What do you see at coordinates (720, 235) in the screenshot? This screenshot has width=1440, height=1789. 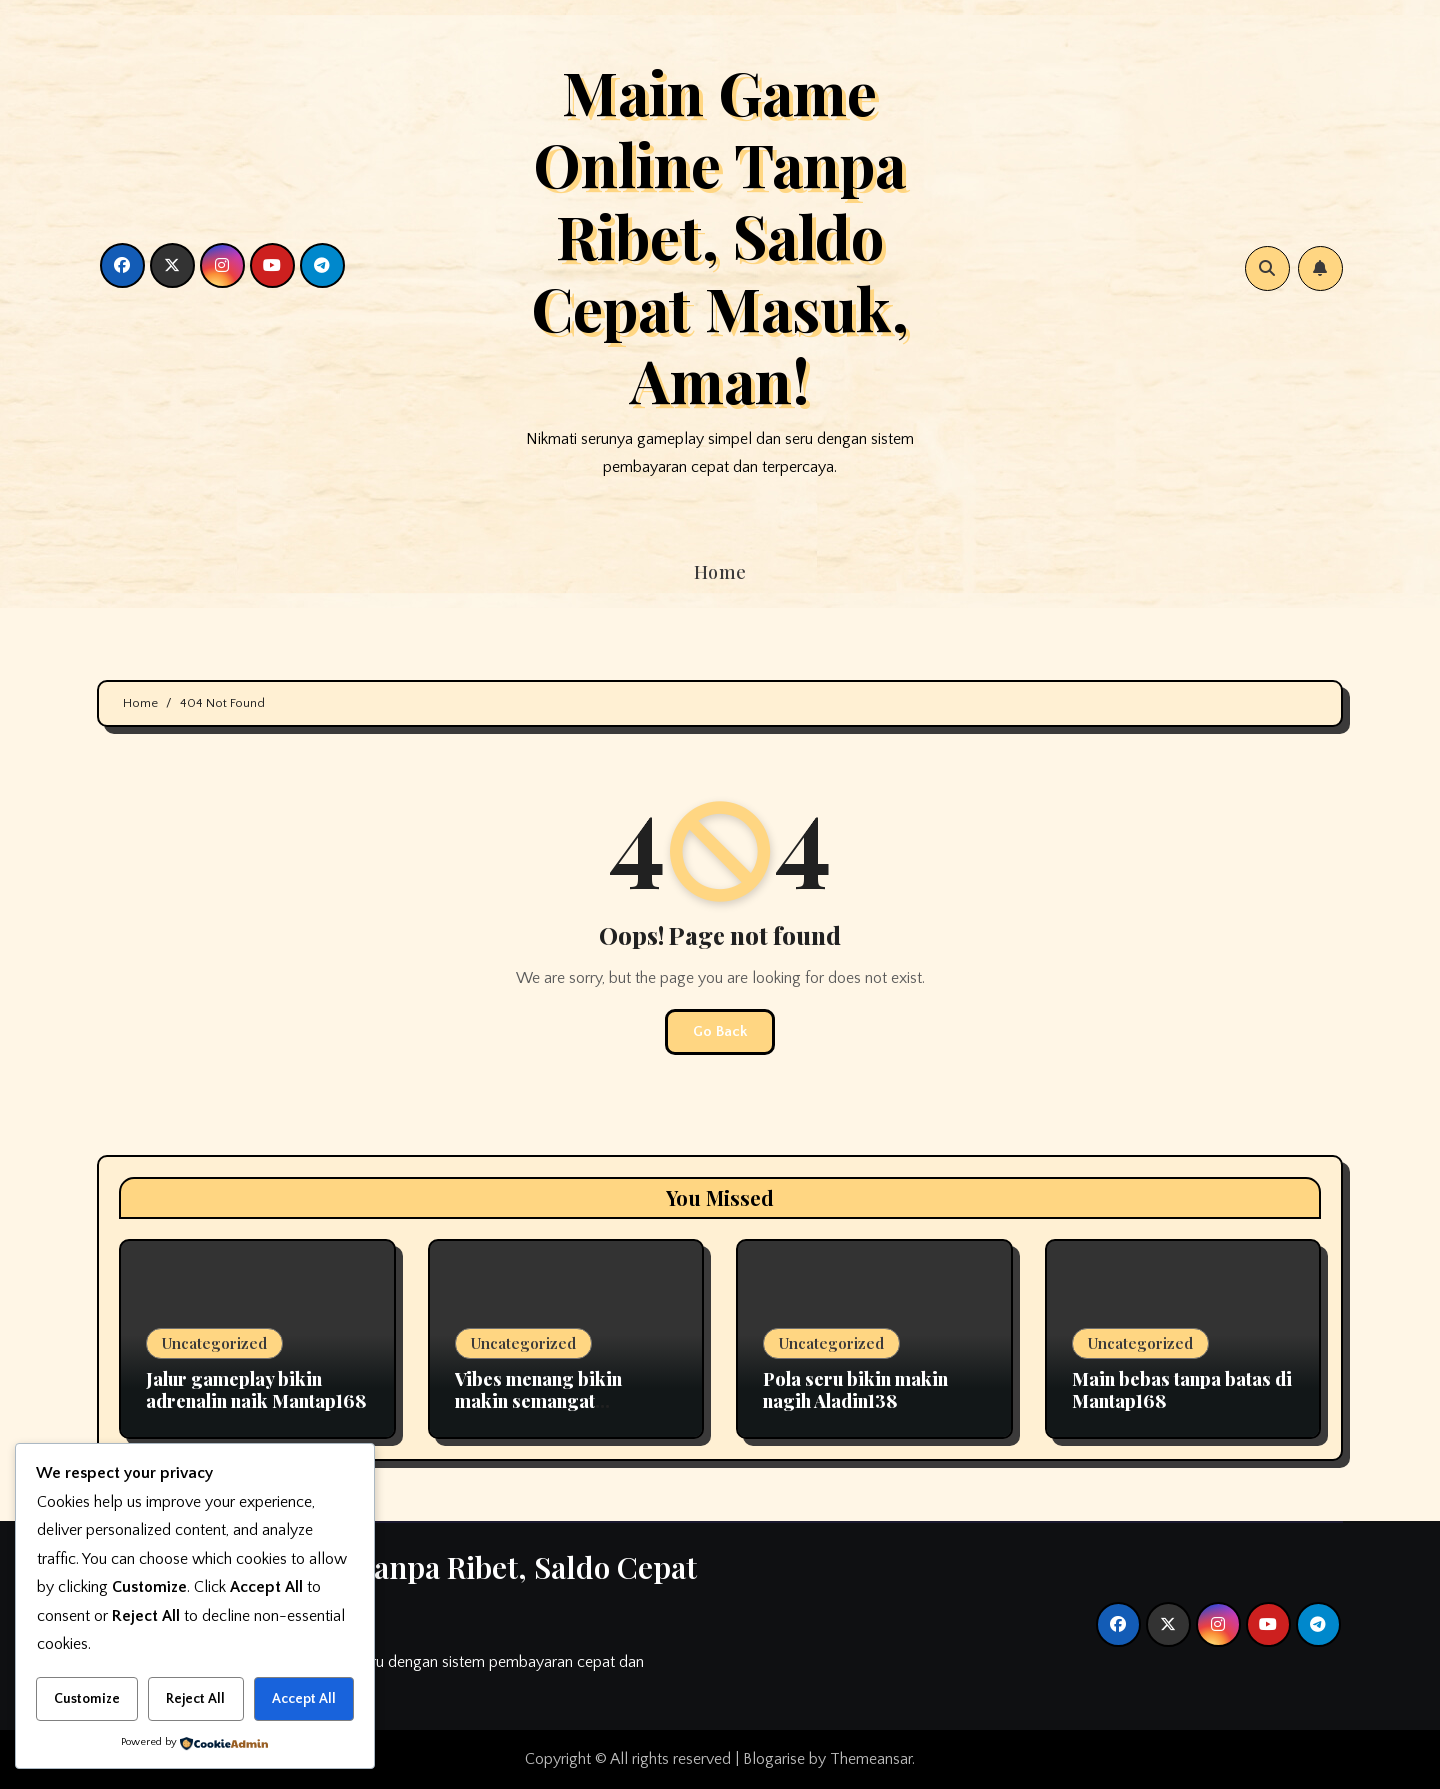 I see `Main Game Online Tanpa Ribet, Saldo Cepat Masuk, Aman!` at bounding box center [720, 235].